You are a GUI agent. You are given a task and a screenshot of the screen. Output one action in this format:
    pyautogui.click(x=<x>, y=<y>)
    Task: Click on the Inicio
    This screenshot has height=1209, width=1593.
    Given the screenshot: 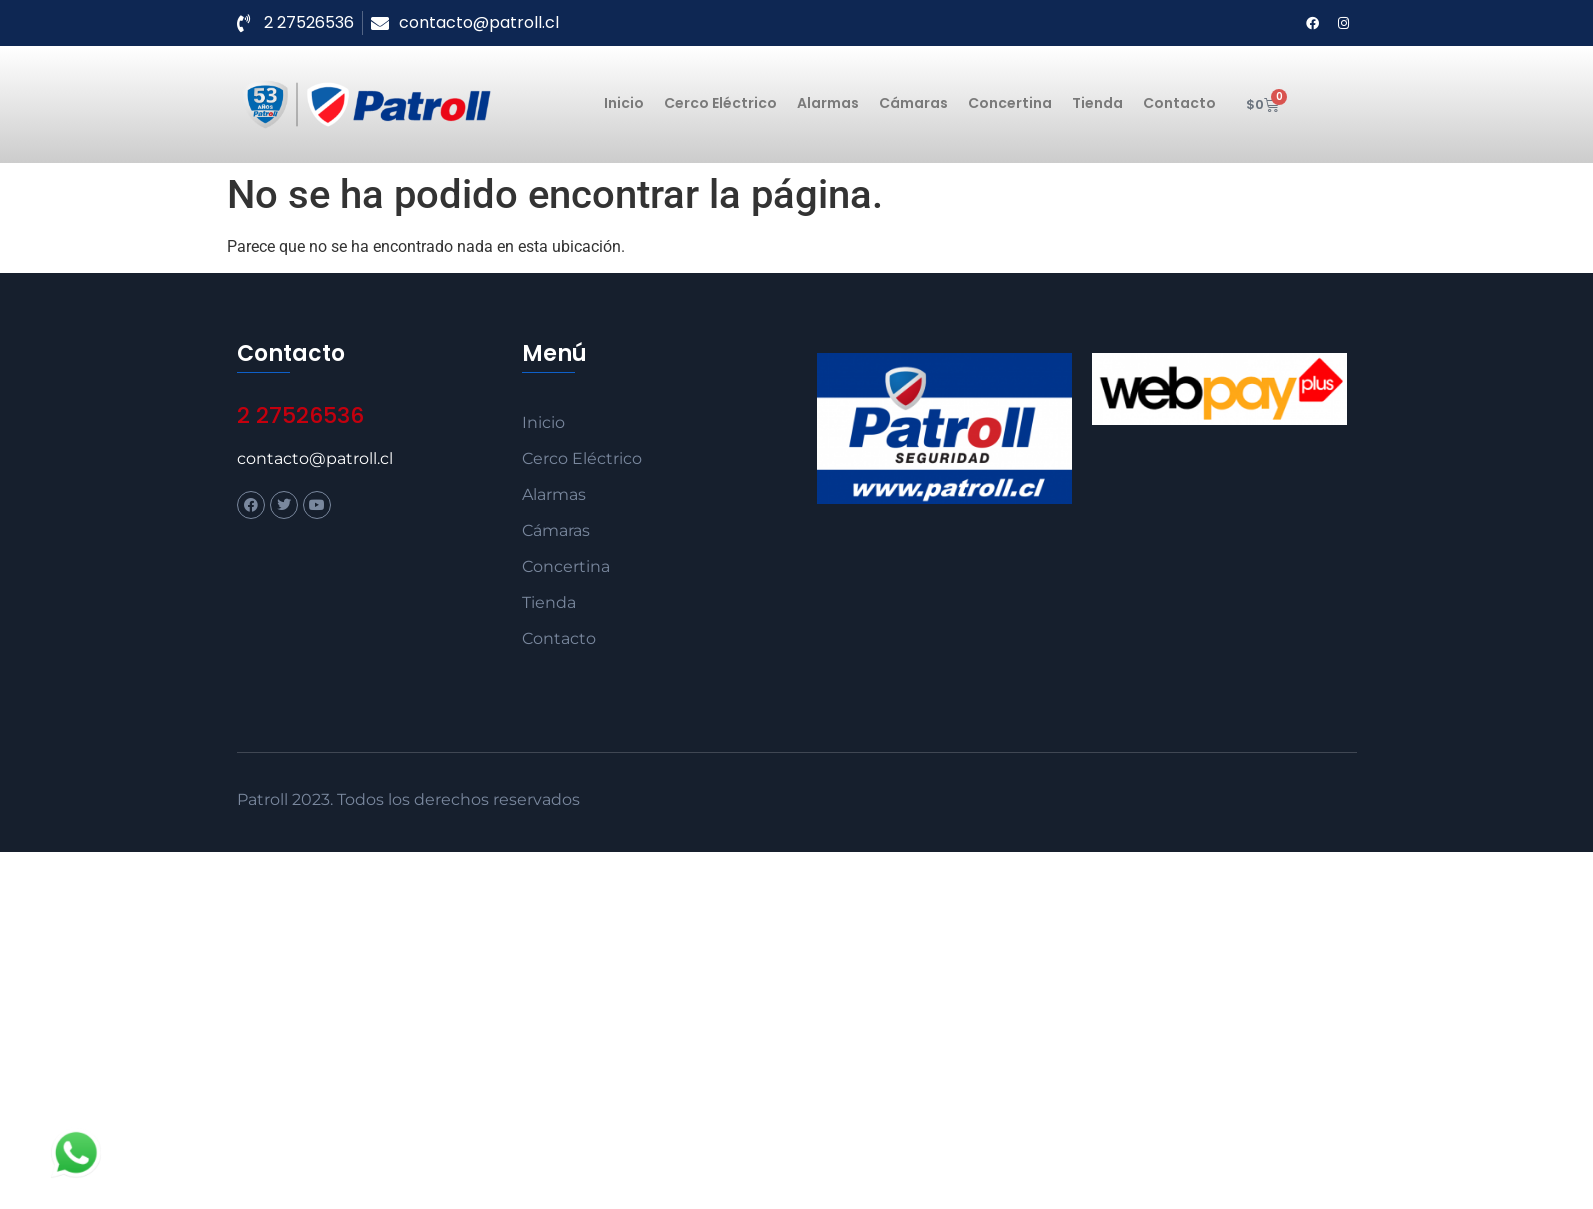 What is the action you would take?
    pyautogui.click(x=624, y=103)
    